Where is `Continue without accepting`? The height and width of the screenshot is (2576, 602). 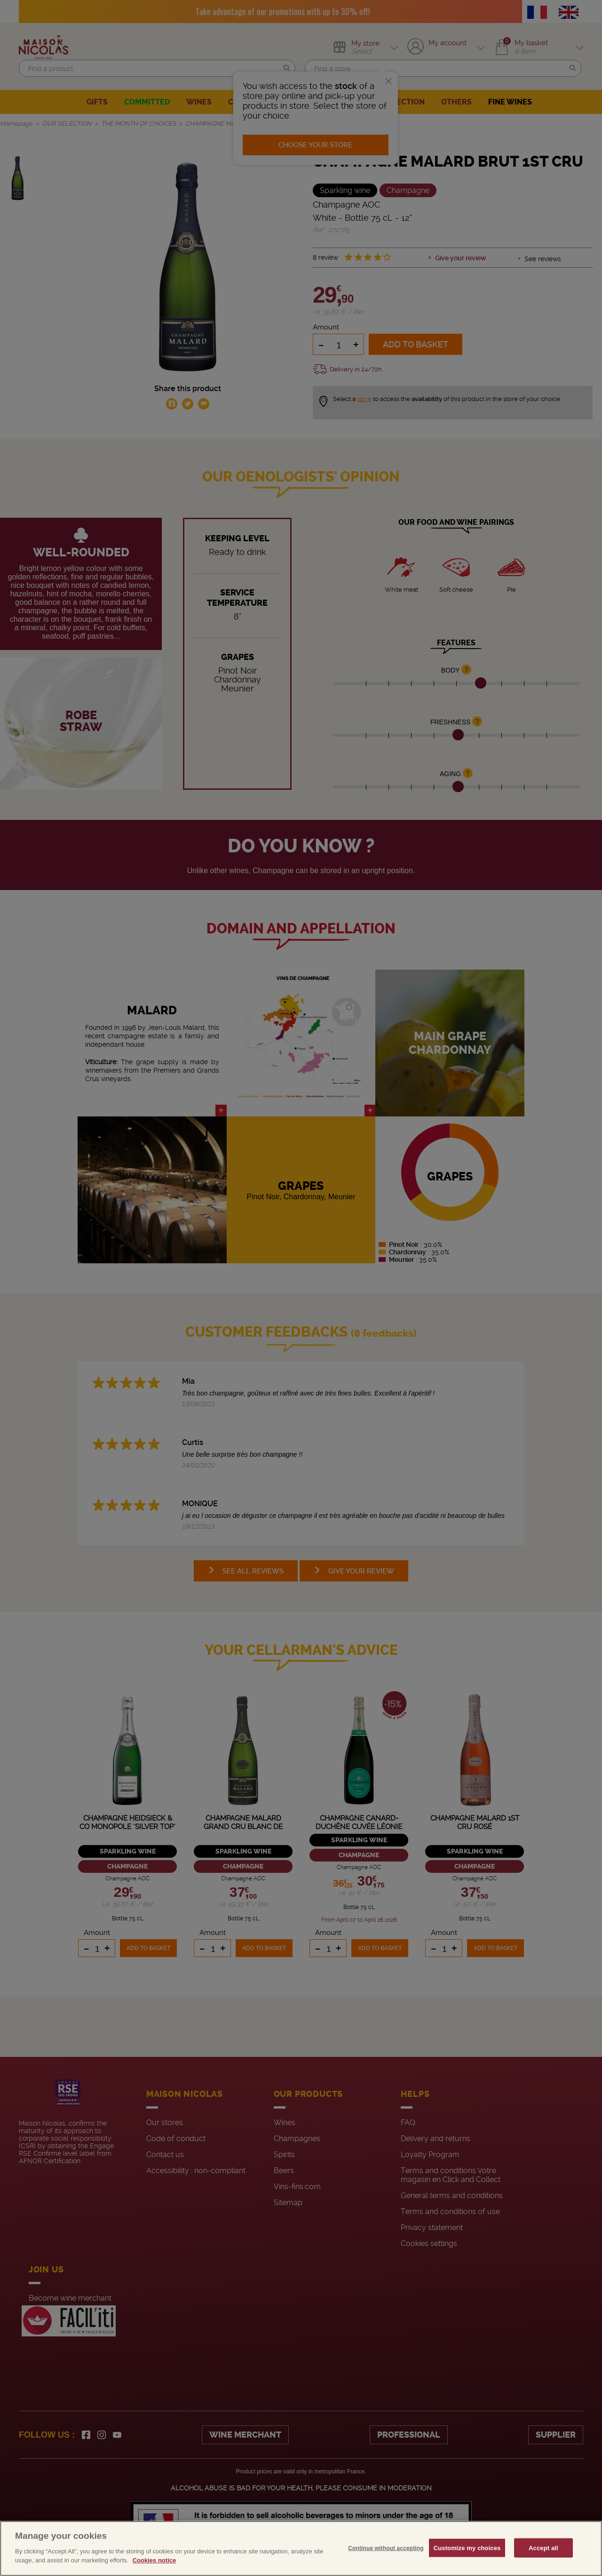 Continue without accepting is located at coordinates (385, 2547).